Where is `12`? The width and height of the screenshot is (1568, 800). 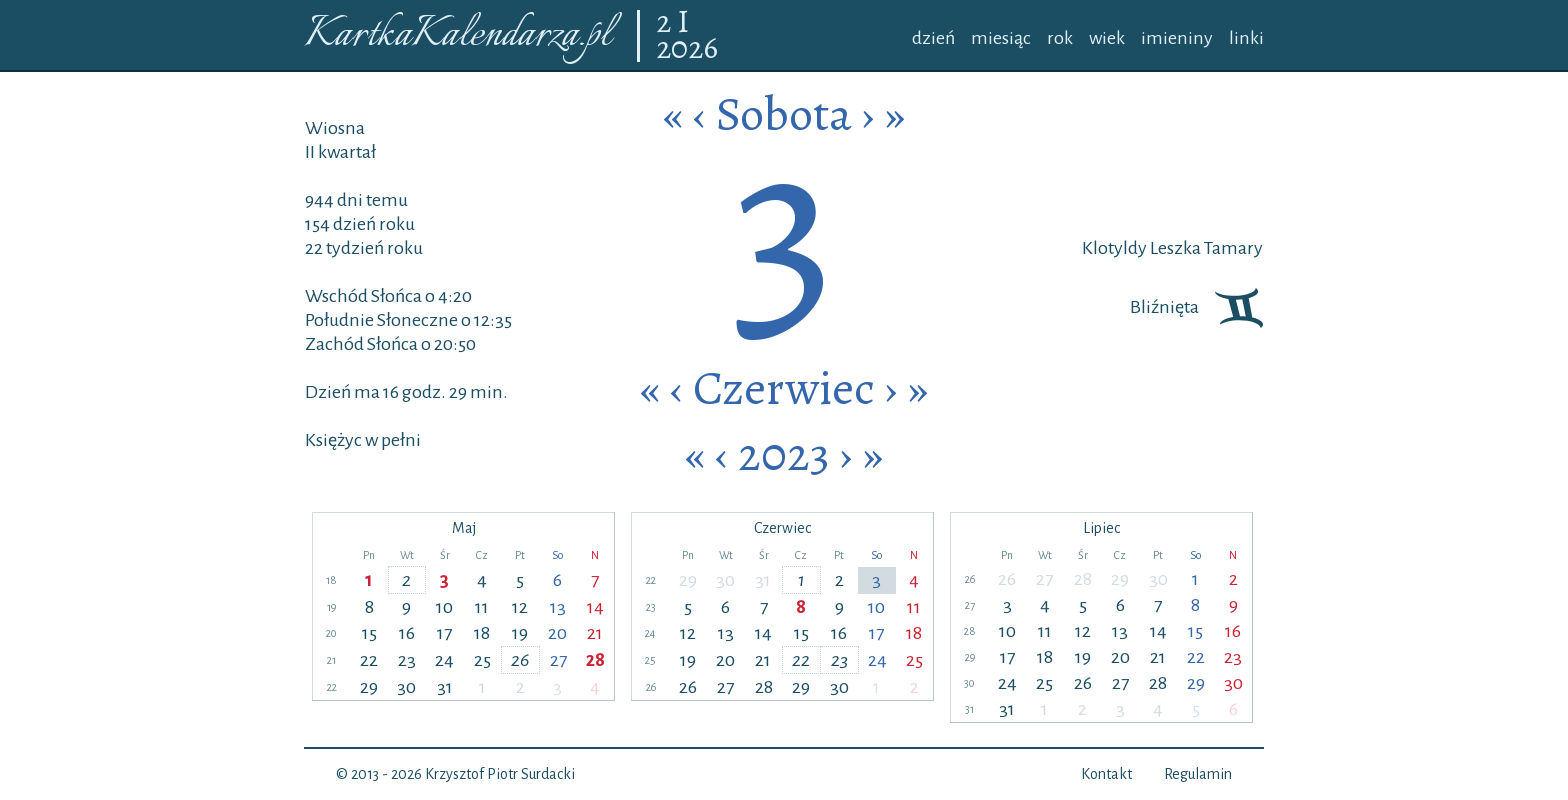 12 is located at coordinates (520, 607).